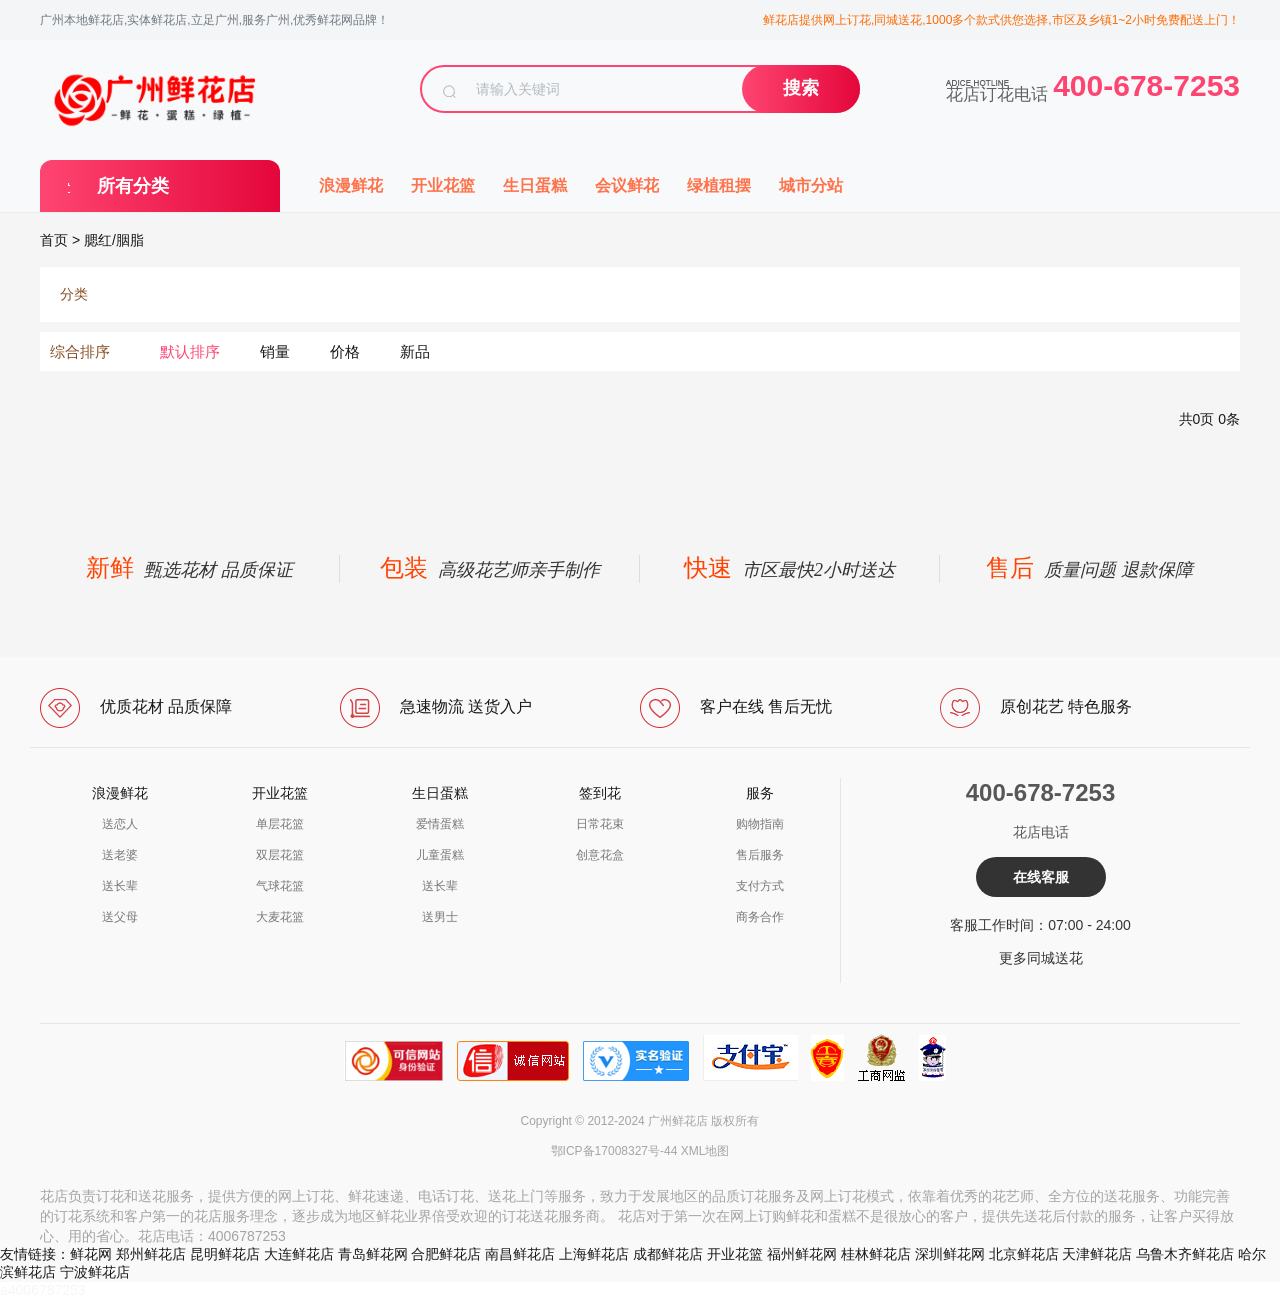  What do you see at coordinates (440, 855) in the screenshot?
I see `儿童蛋糕` at bounding box center [440, 855].